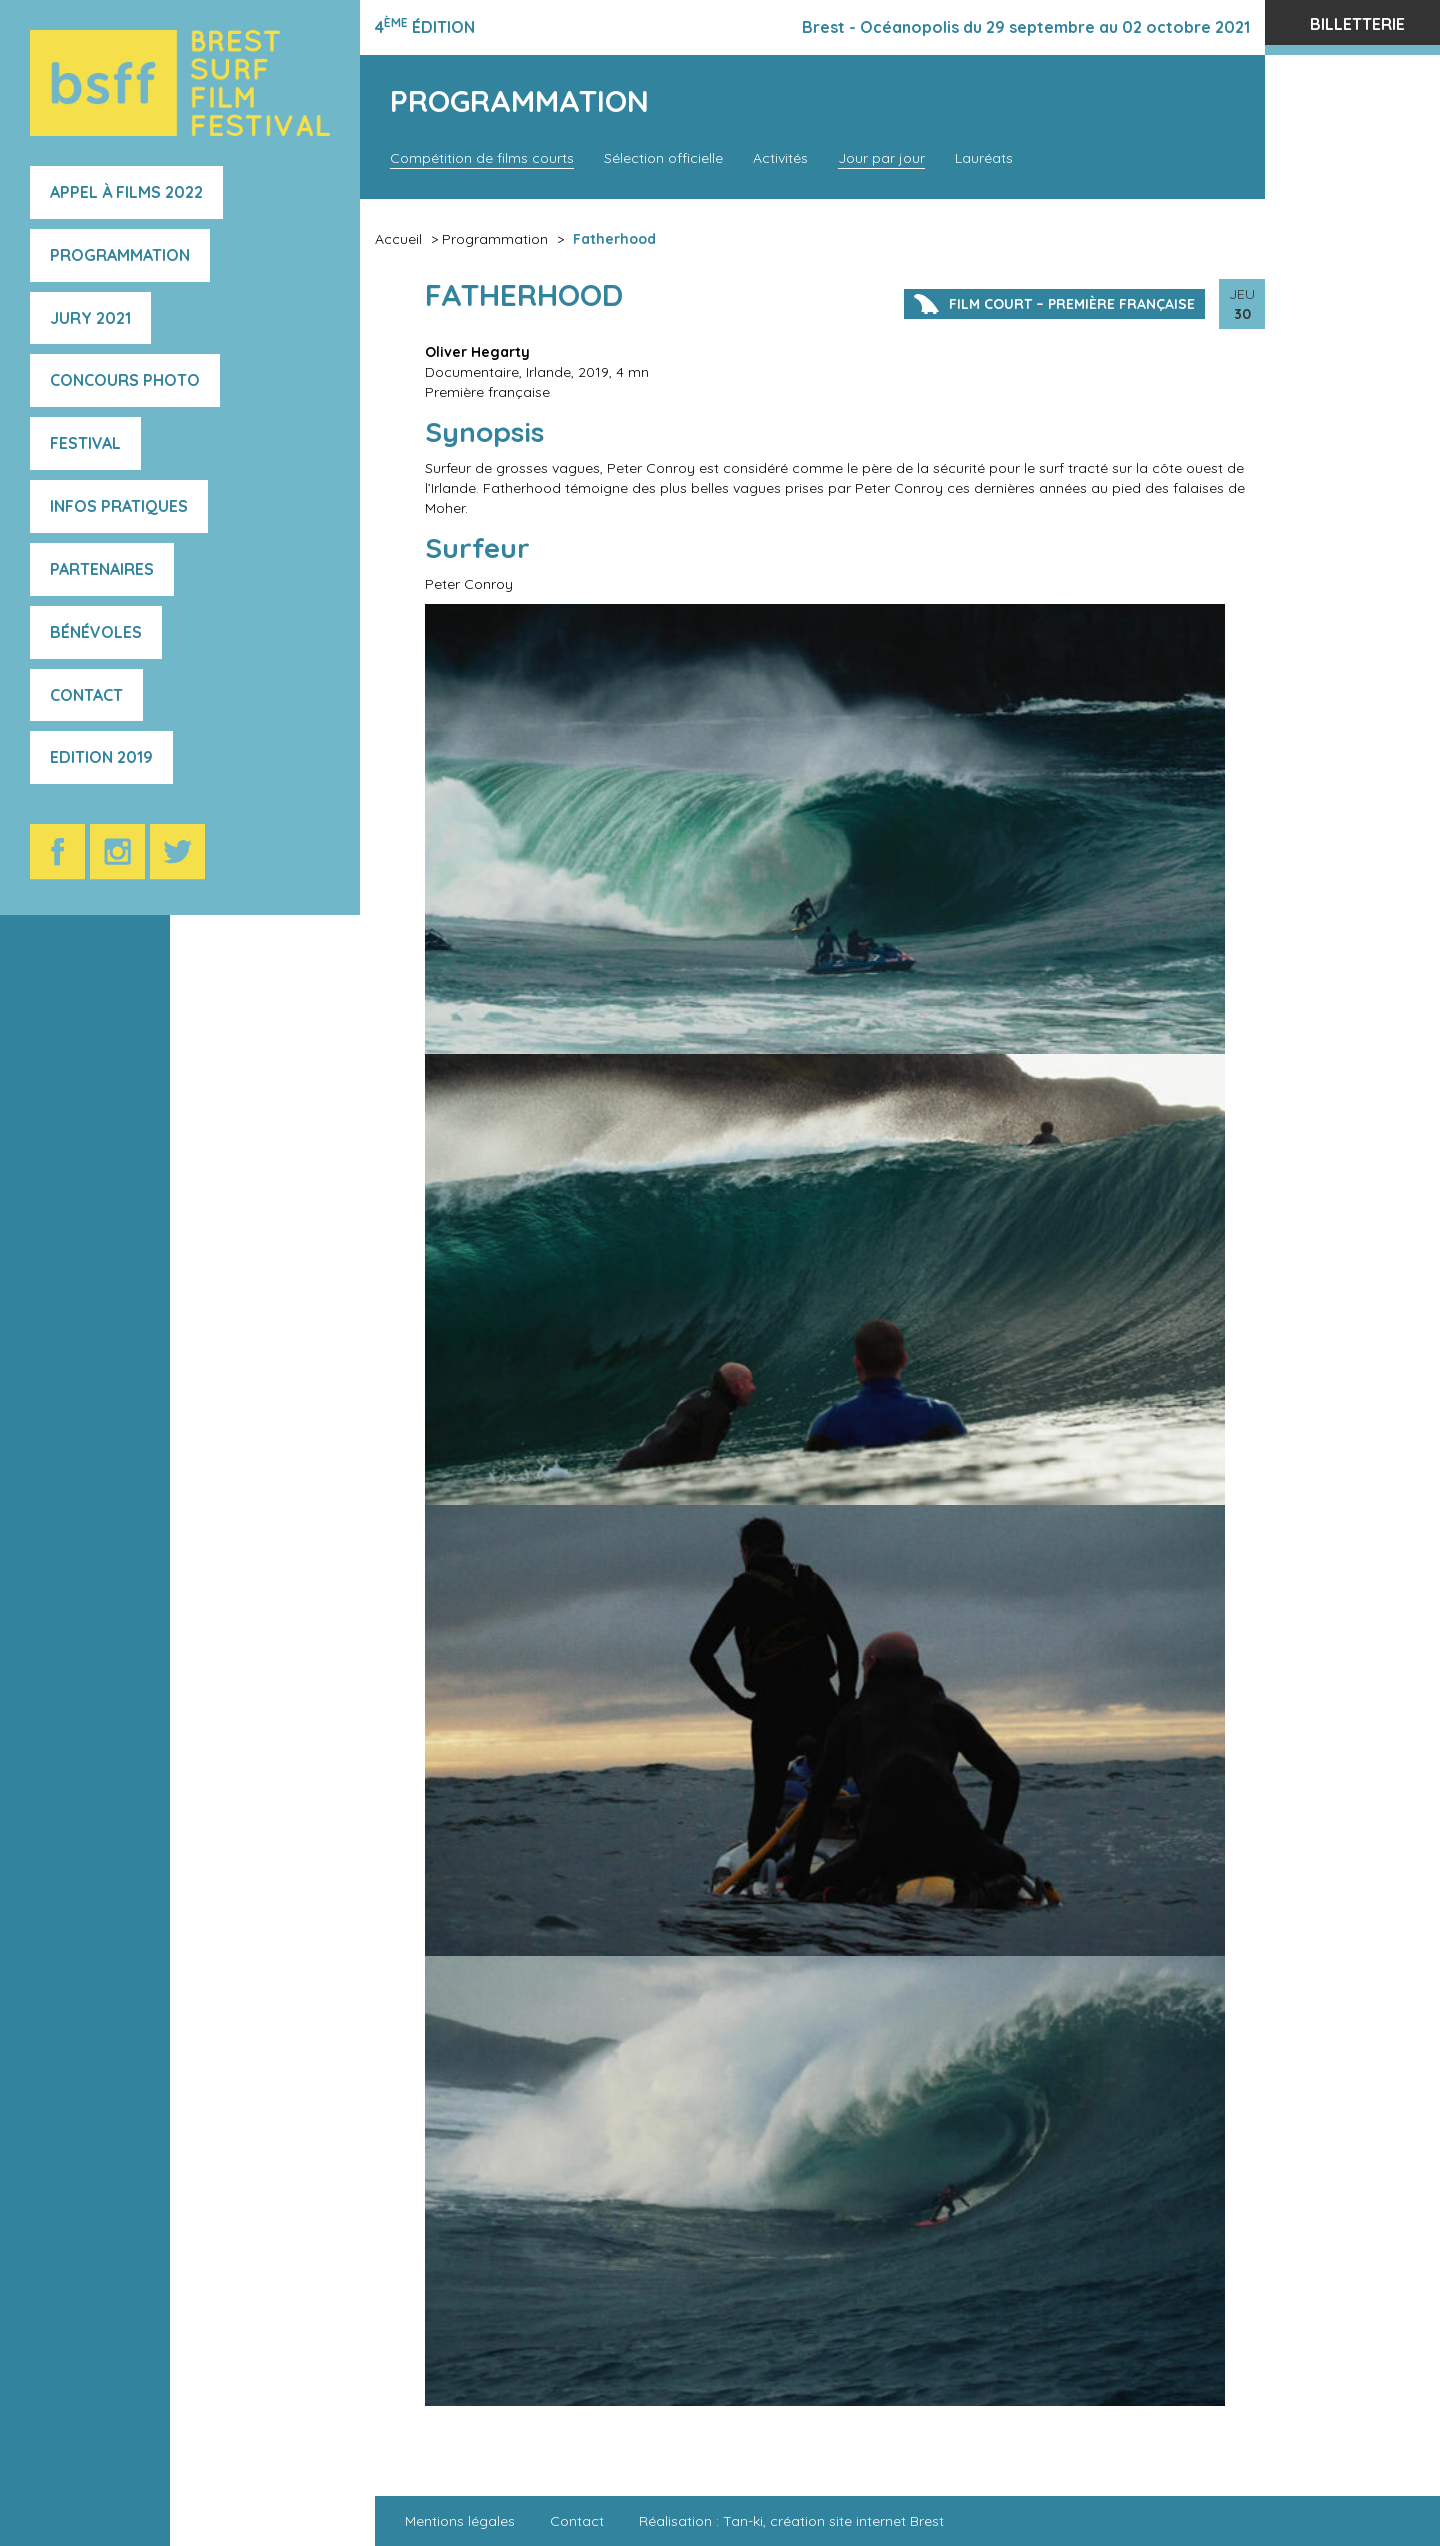  Describe the element at coordinates (125, 380) in the screenshot. I see `Concours photo` at that location.